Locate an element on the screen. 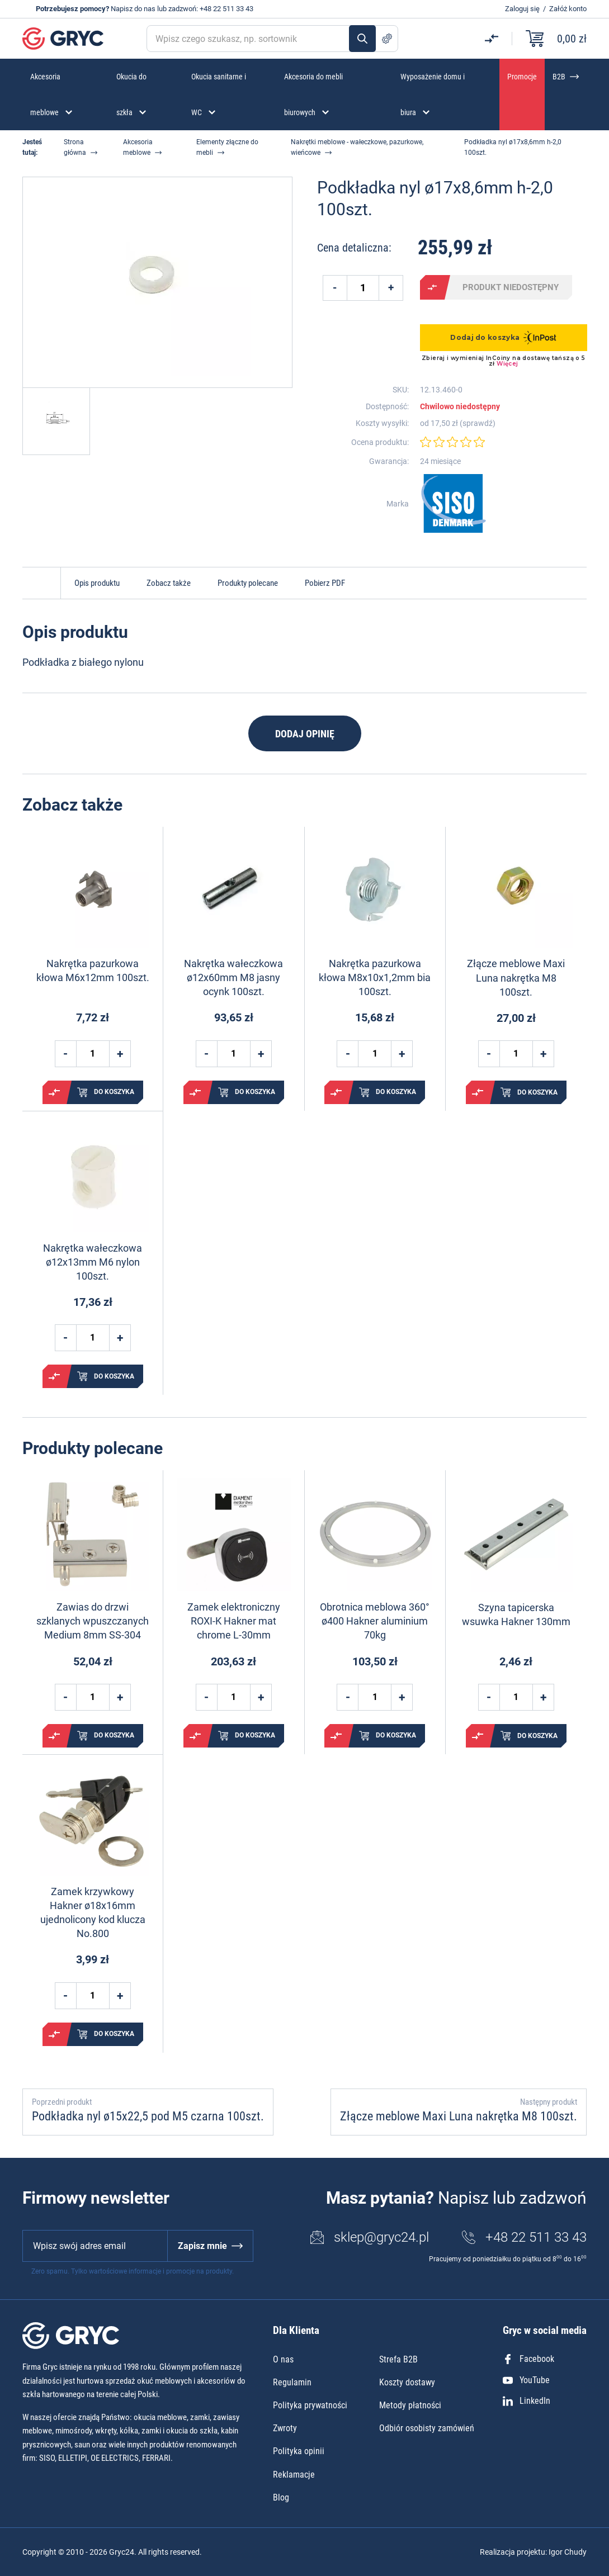  Strefa B2B is located at coordinates (398, 2359).